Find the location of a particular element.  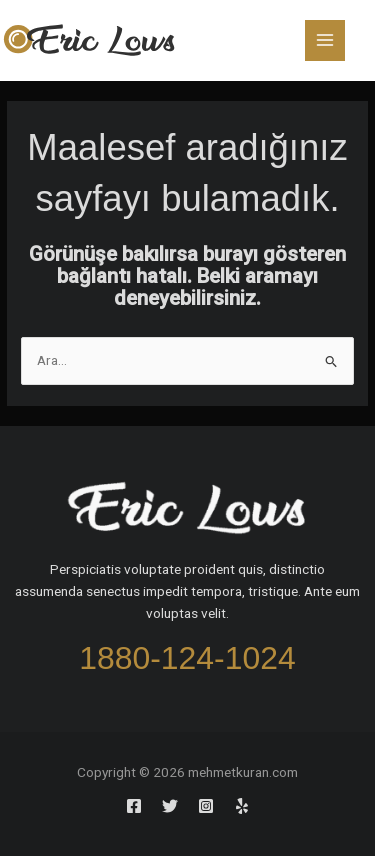

[Main menu toggle] is located at coordinates (325, 40).